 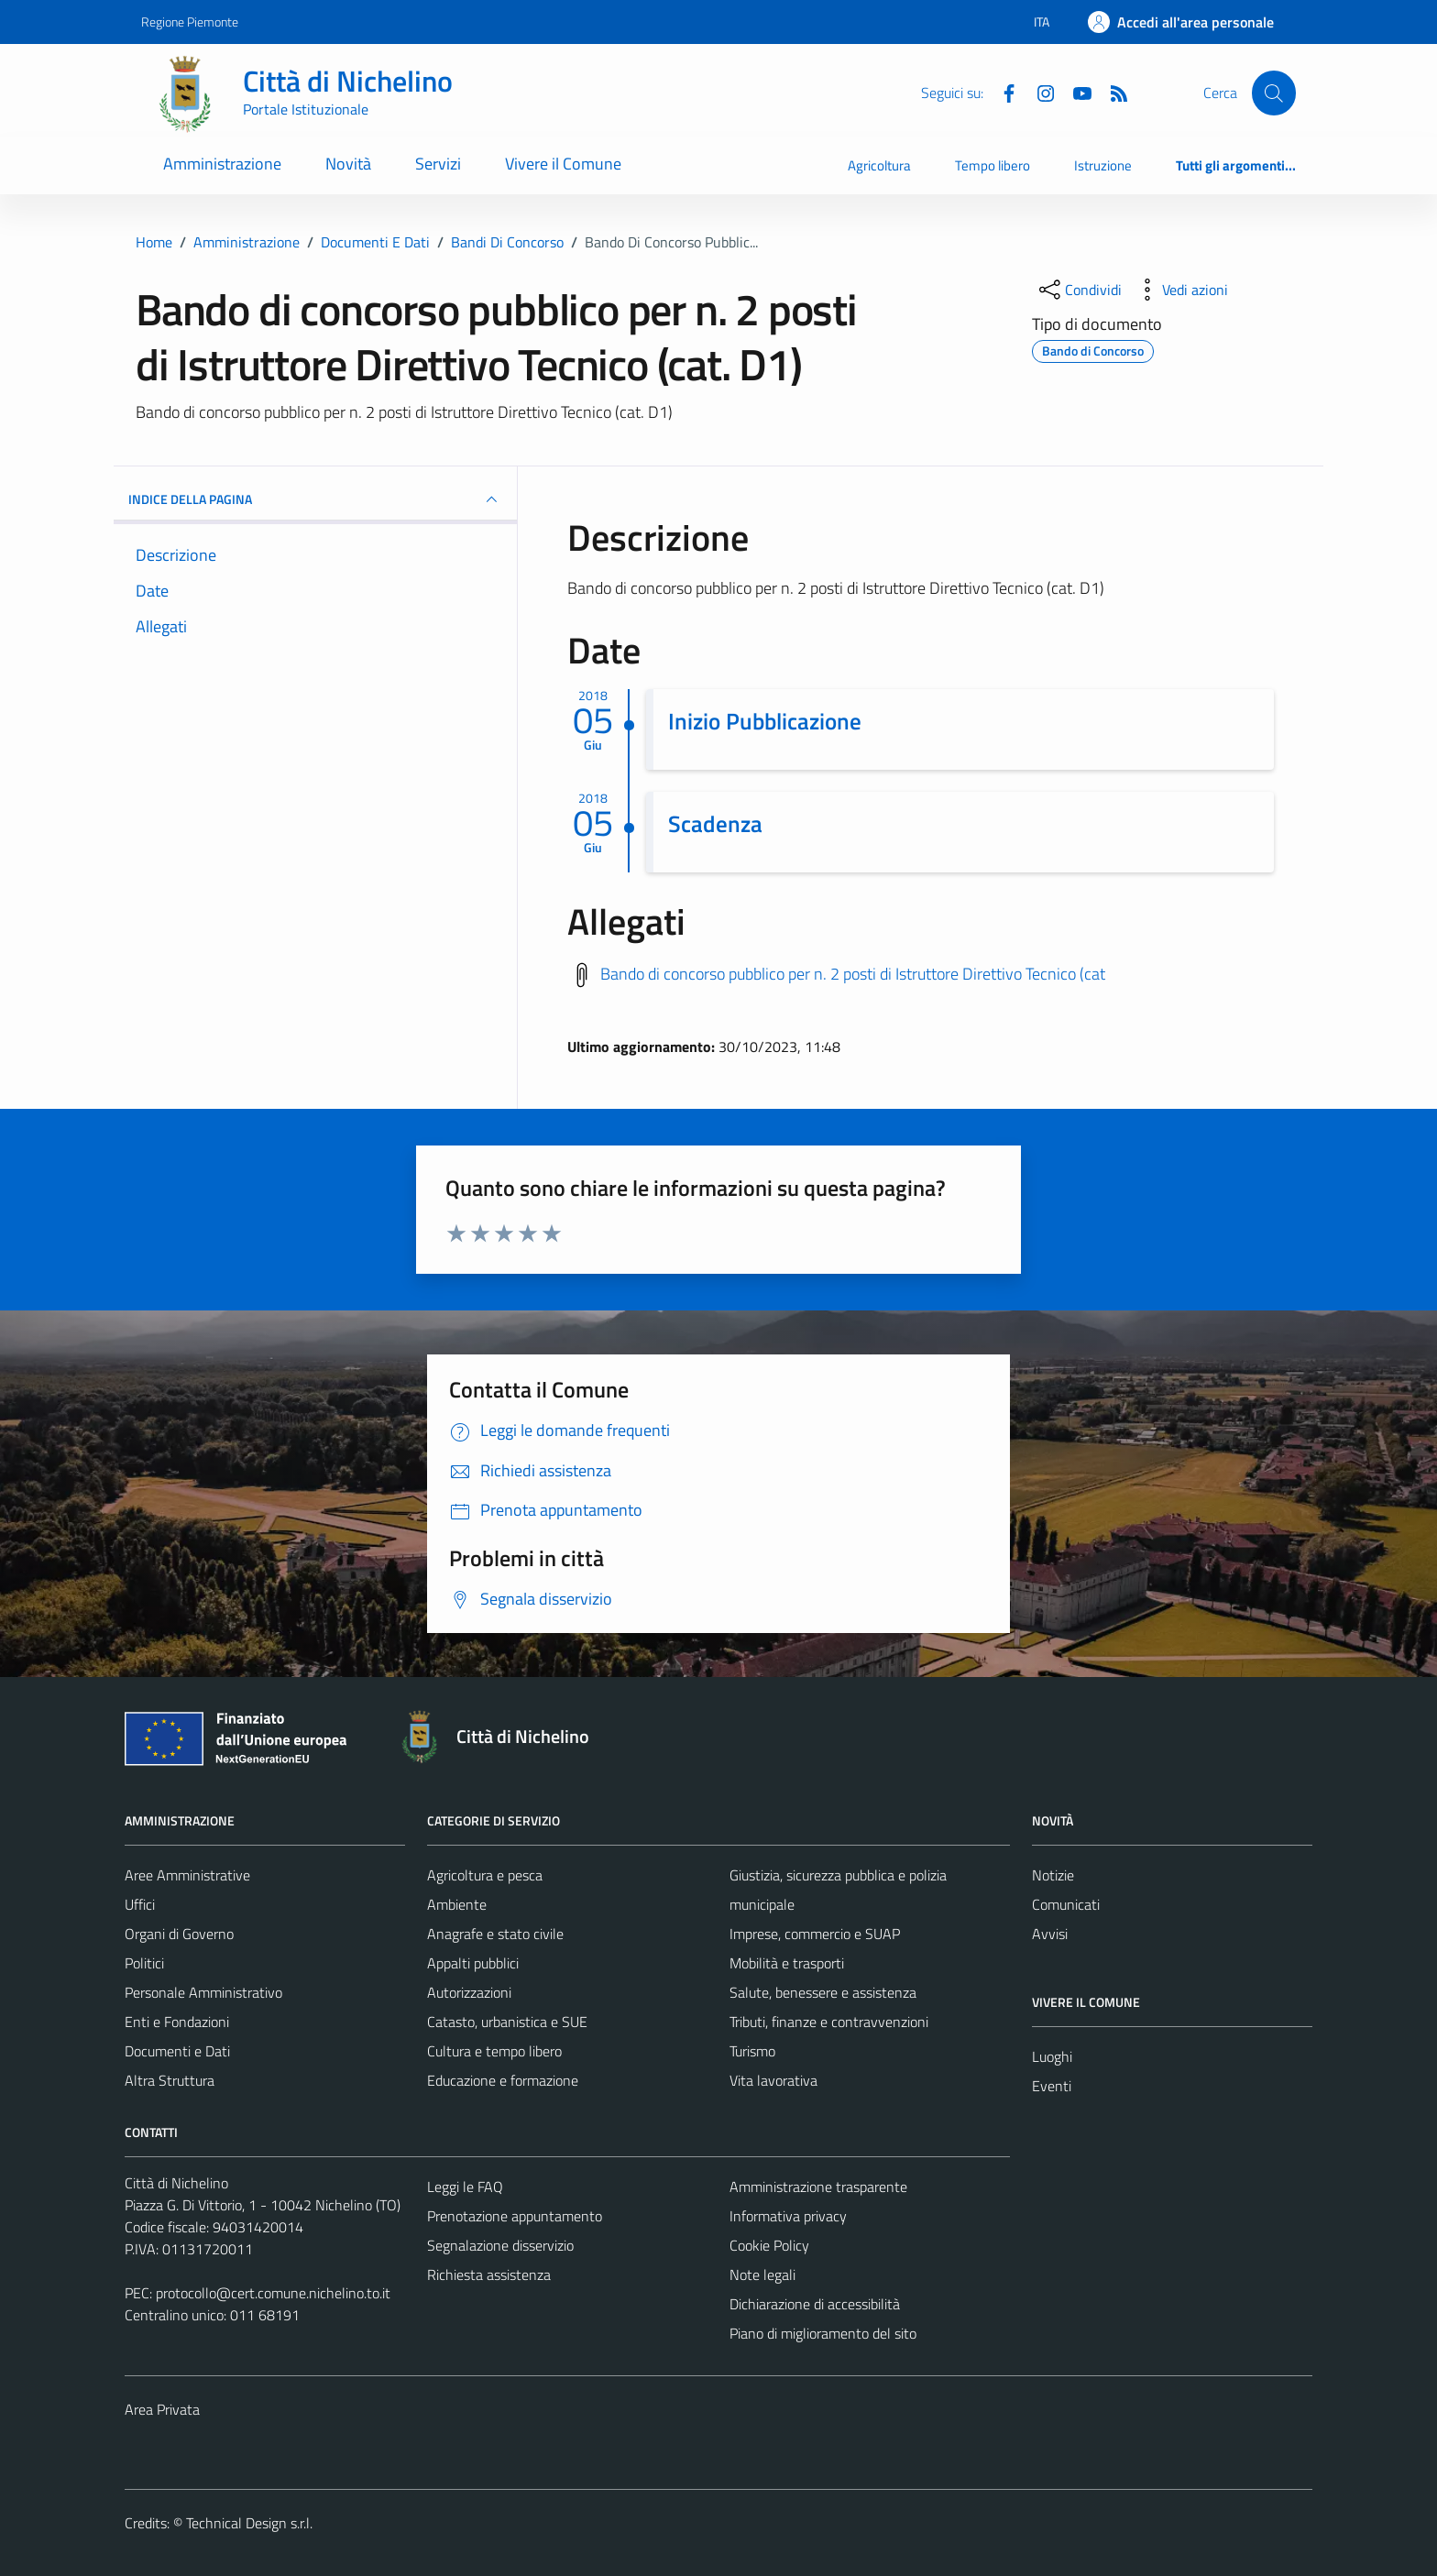 I want to click on Imprese, commercio e SUAP, so click(x=814, y=1934).